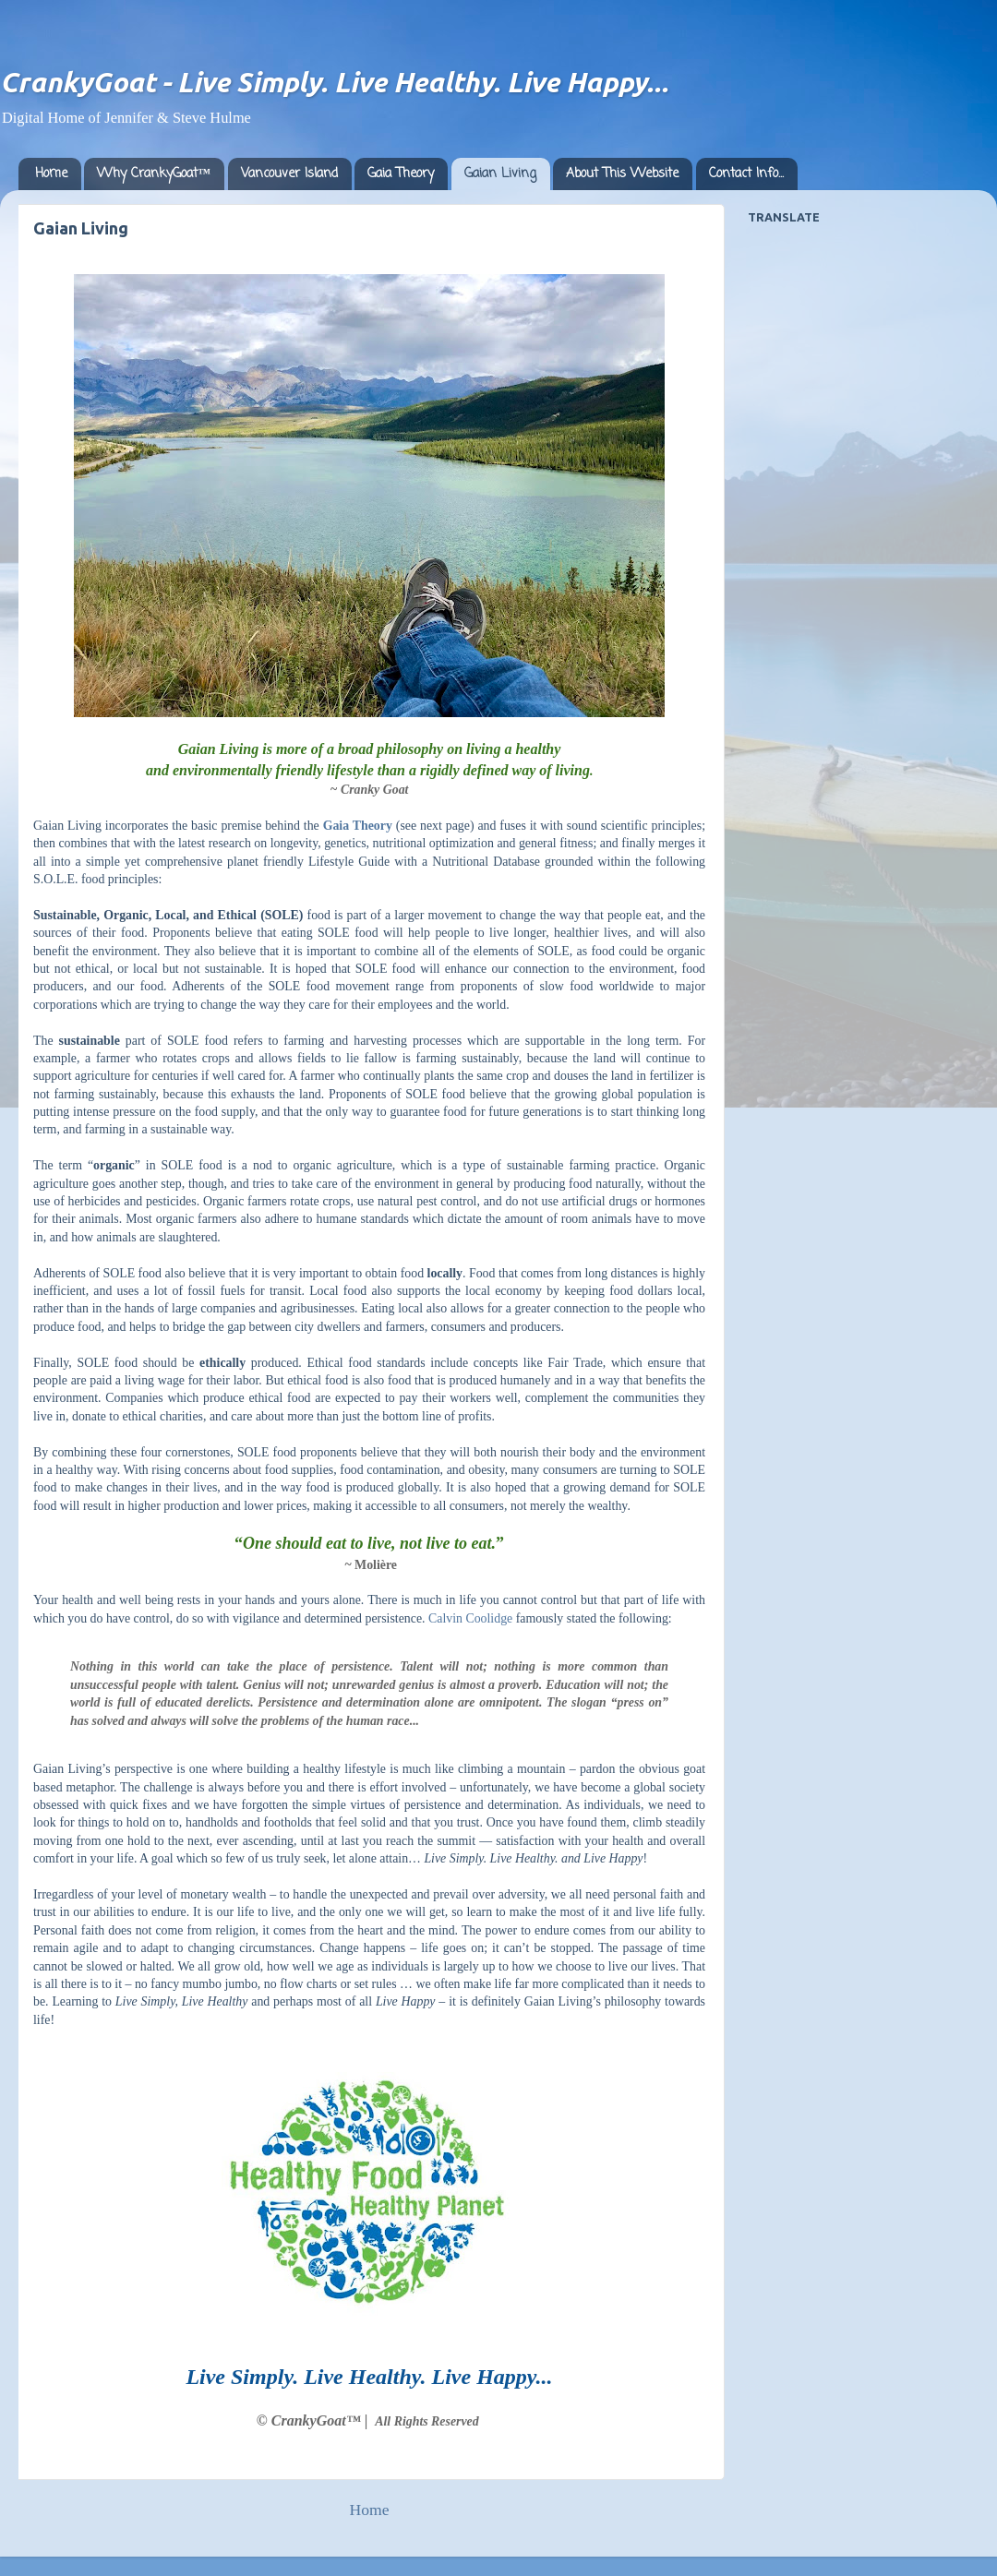 The image size is (997, 2576). I want to click on About This Website, so click(622, 174).